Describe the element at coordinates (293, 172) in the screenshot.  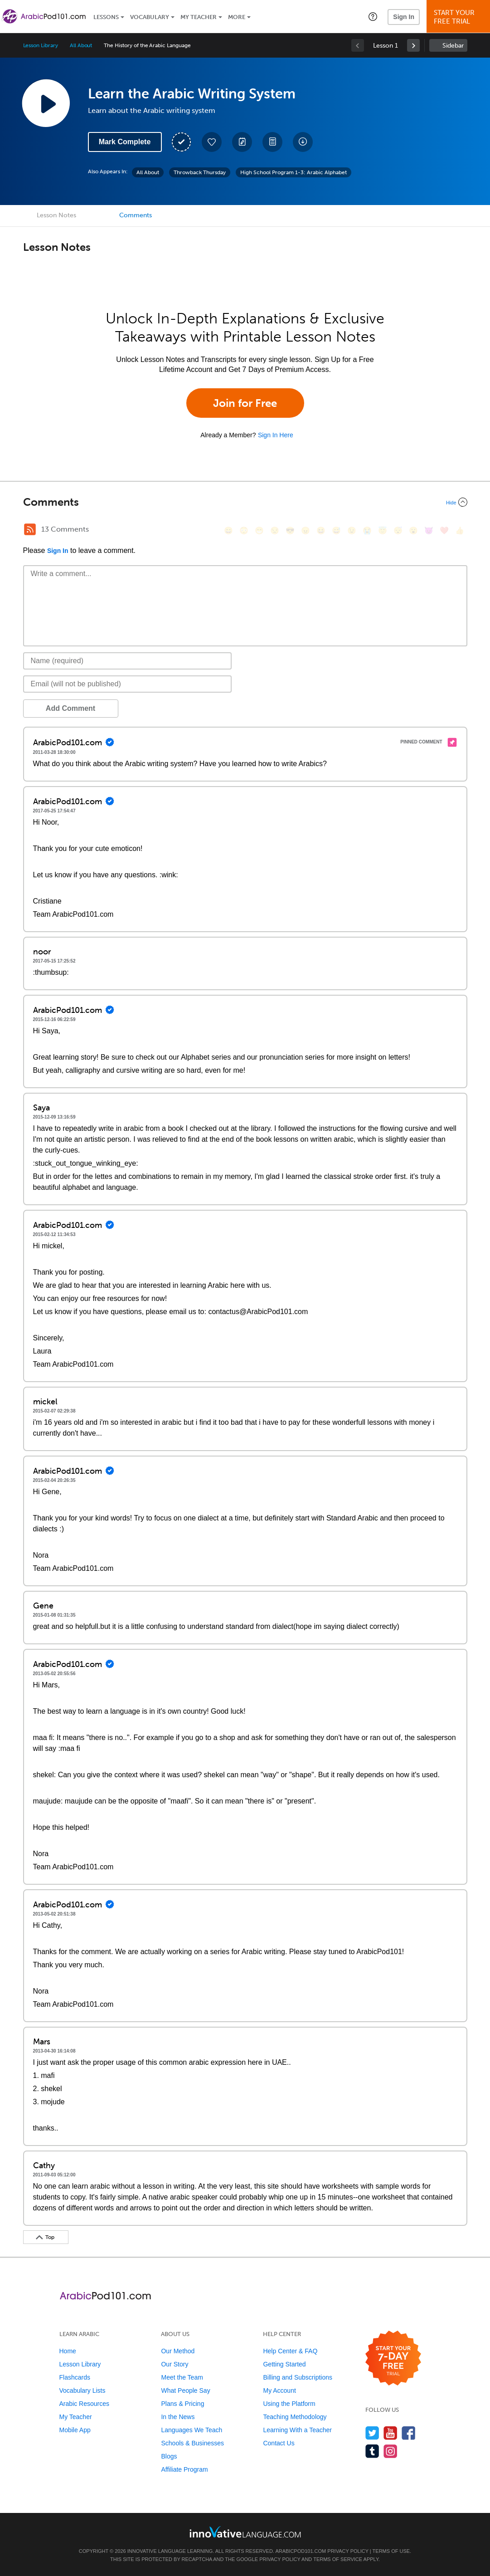
I see `High School Program 1-3: Arabic Alphabet` at that location.